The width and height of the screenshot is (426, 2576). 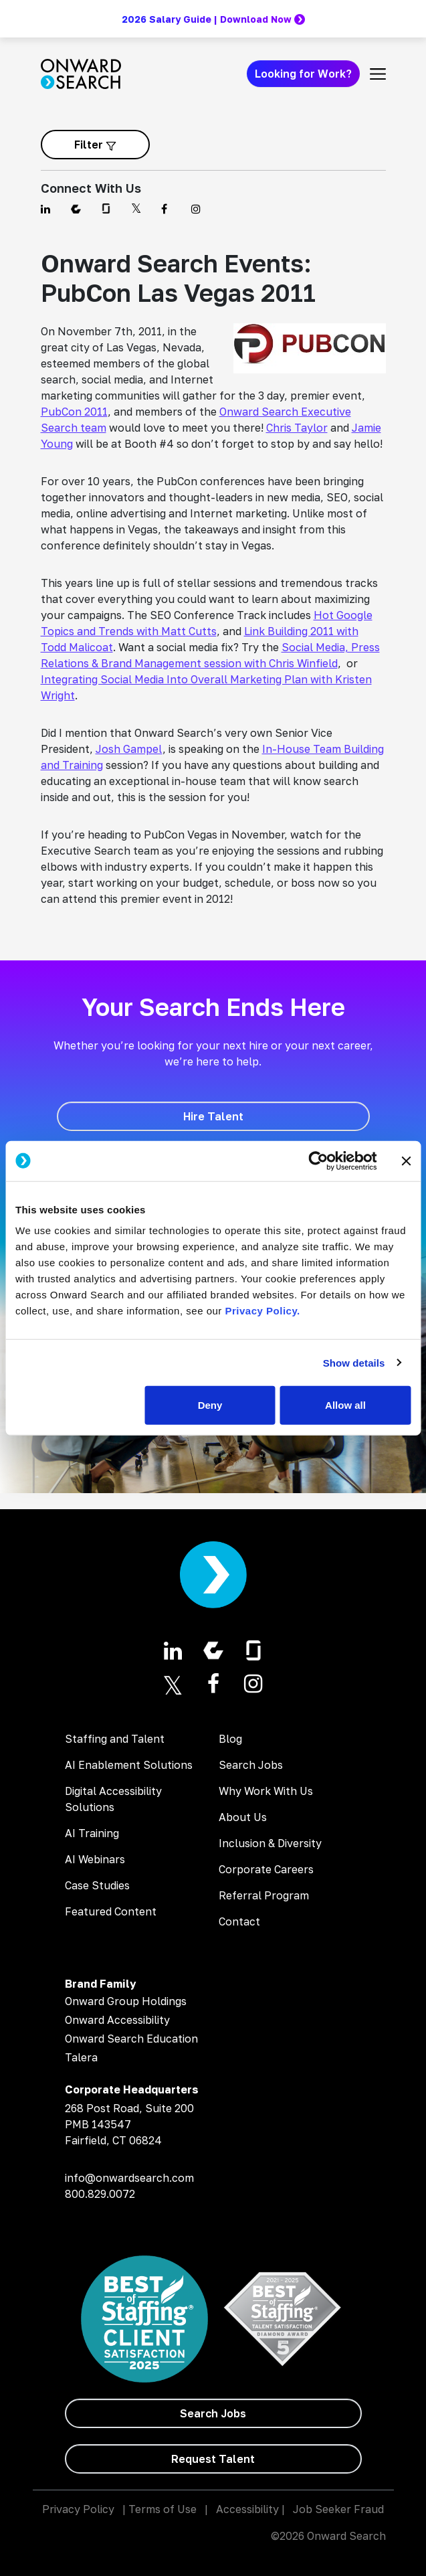 What do you see at coordinates (117, 2020) in the screenshot?
I see `Onward Accessibility` at bounding box center [117, 2020].